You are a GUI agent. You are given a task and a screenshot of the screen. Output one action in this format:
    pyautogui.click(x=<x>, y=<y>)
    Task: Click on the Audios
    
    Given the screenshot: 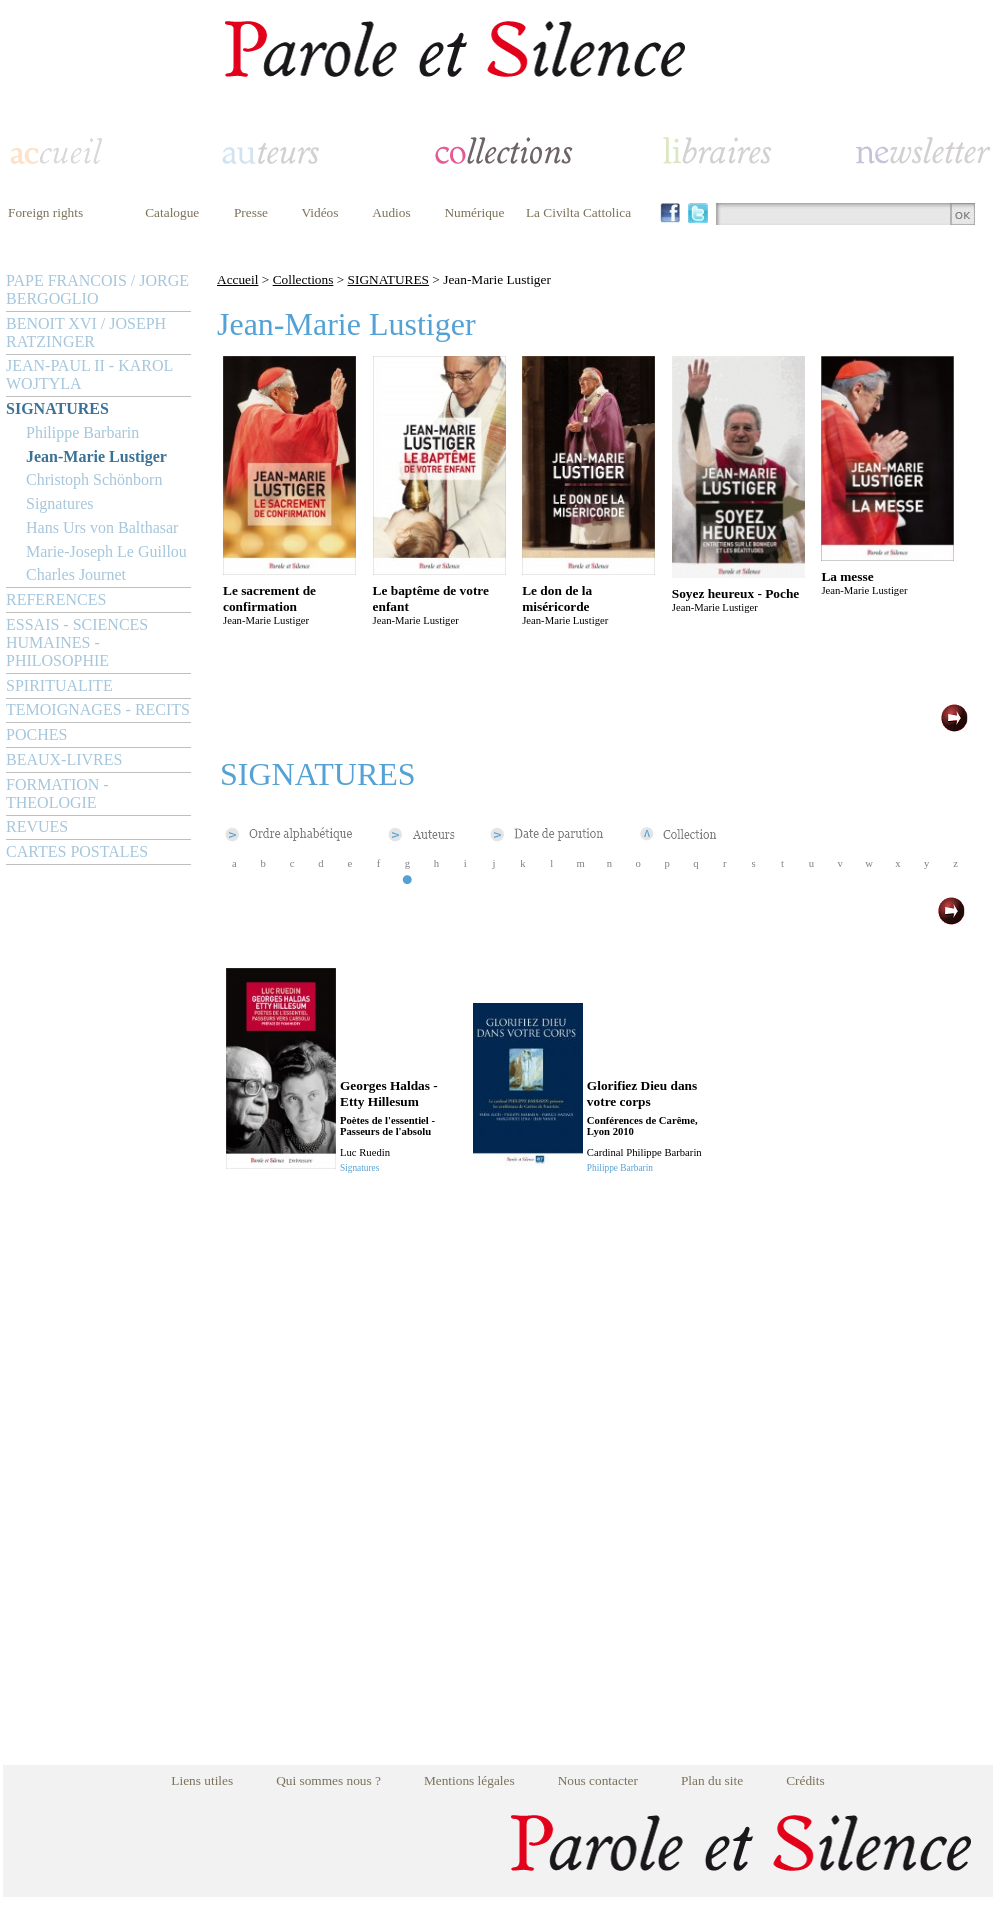 What is the action you would take?
    pyautogui.click(x=391, y=212)
    